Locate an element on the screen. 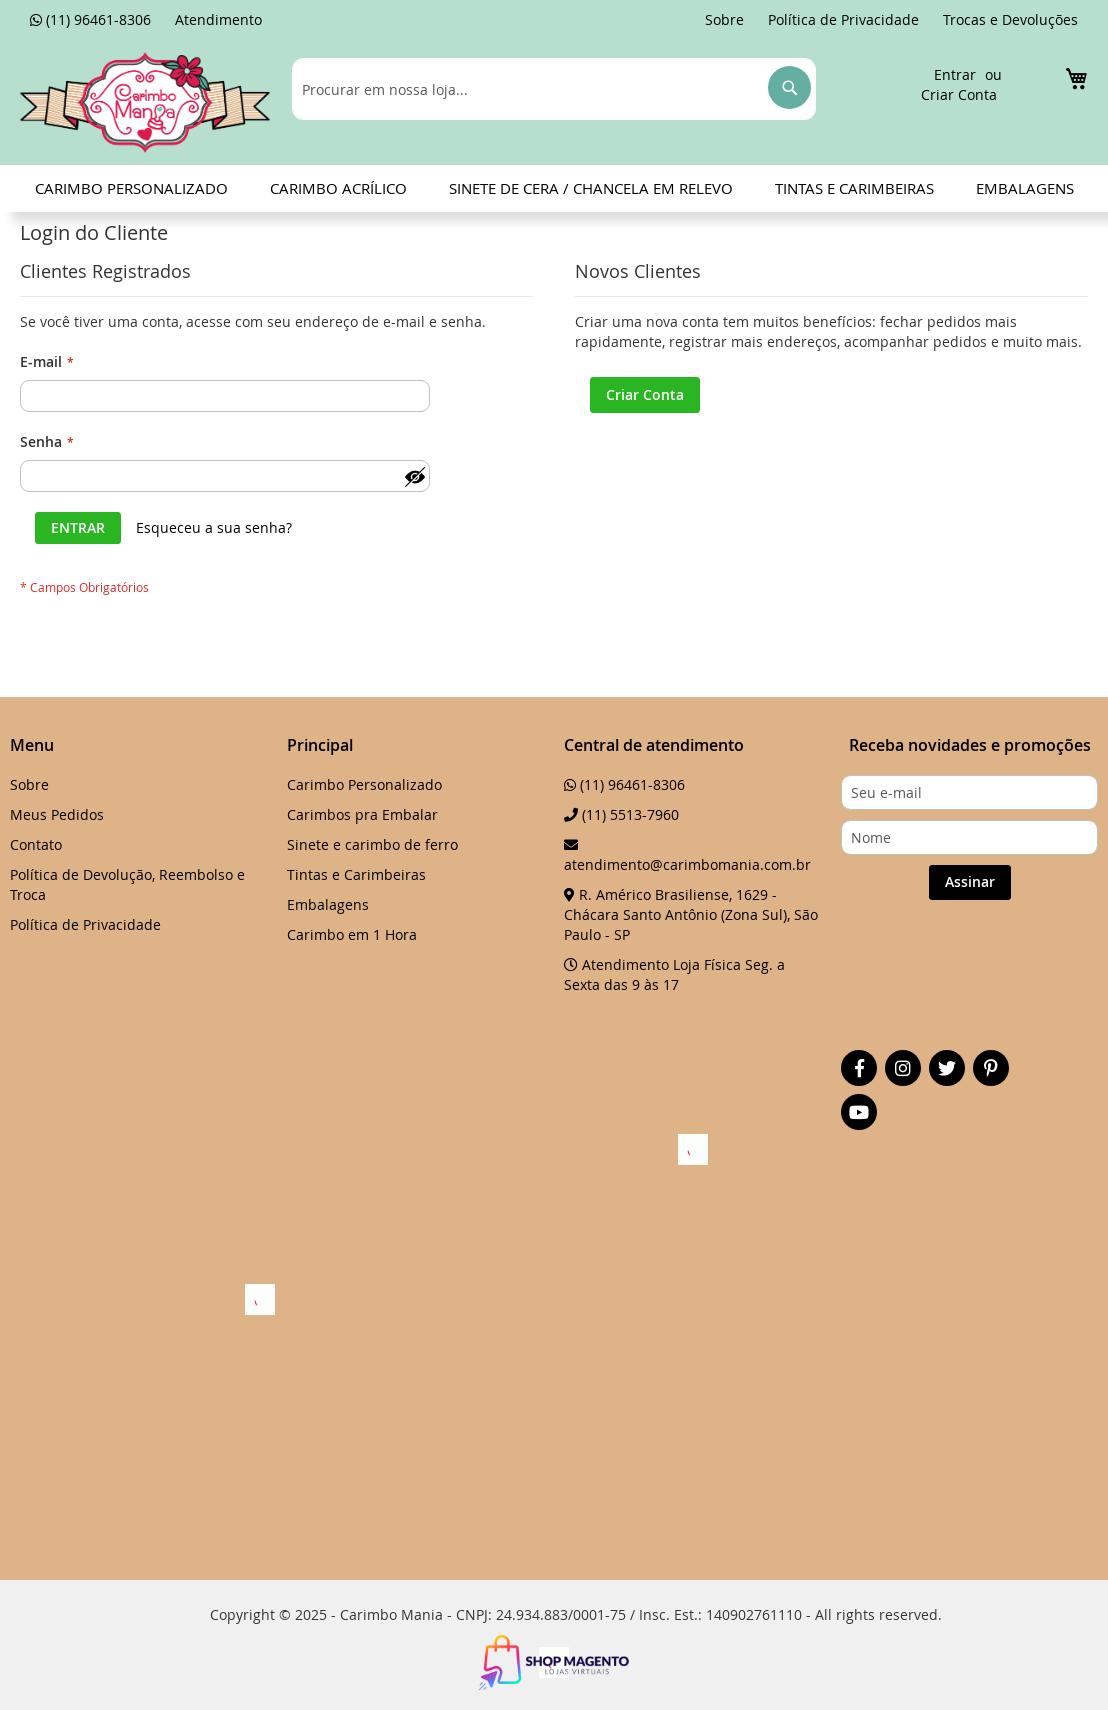 This screenshot has height=1710, width=1108. [Search] is located at coordinates (789, 87).